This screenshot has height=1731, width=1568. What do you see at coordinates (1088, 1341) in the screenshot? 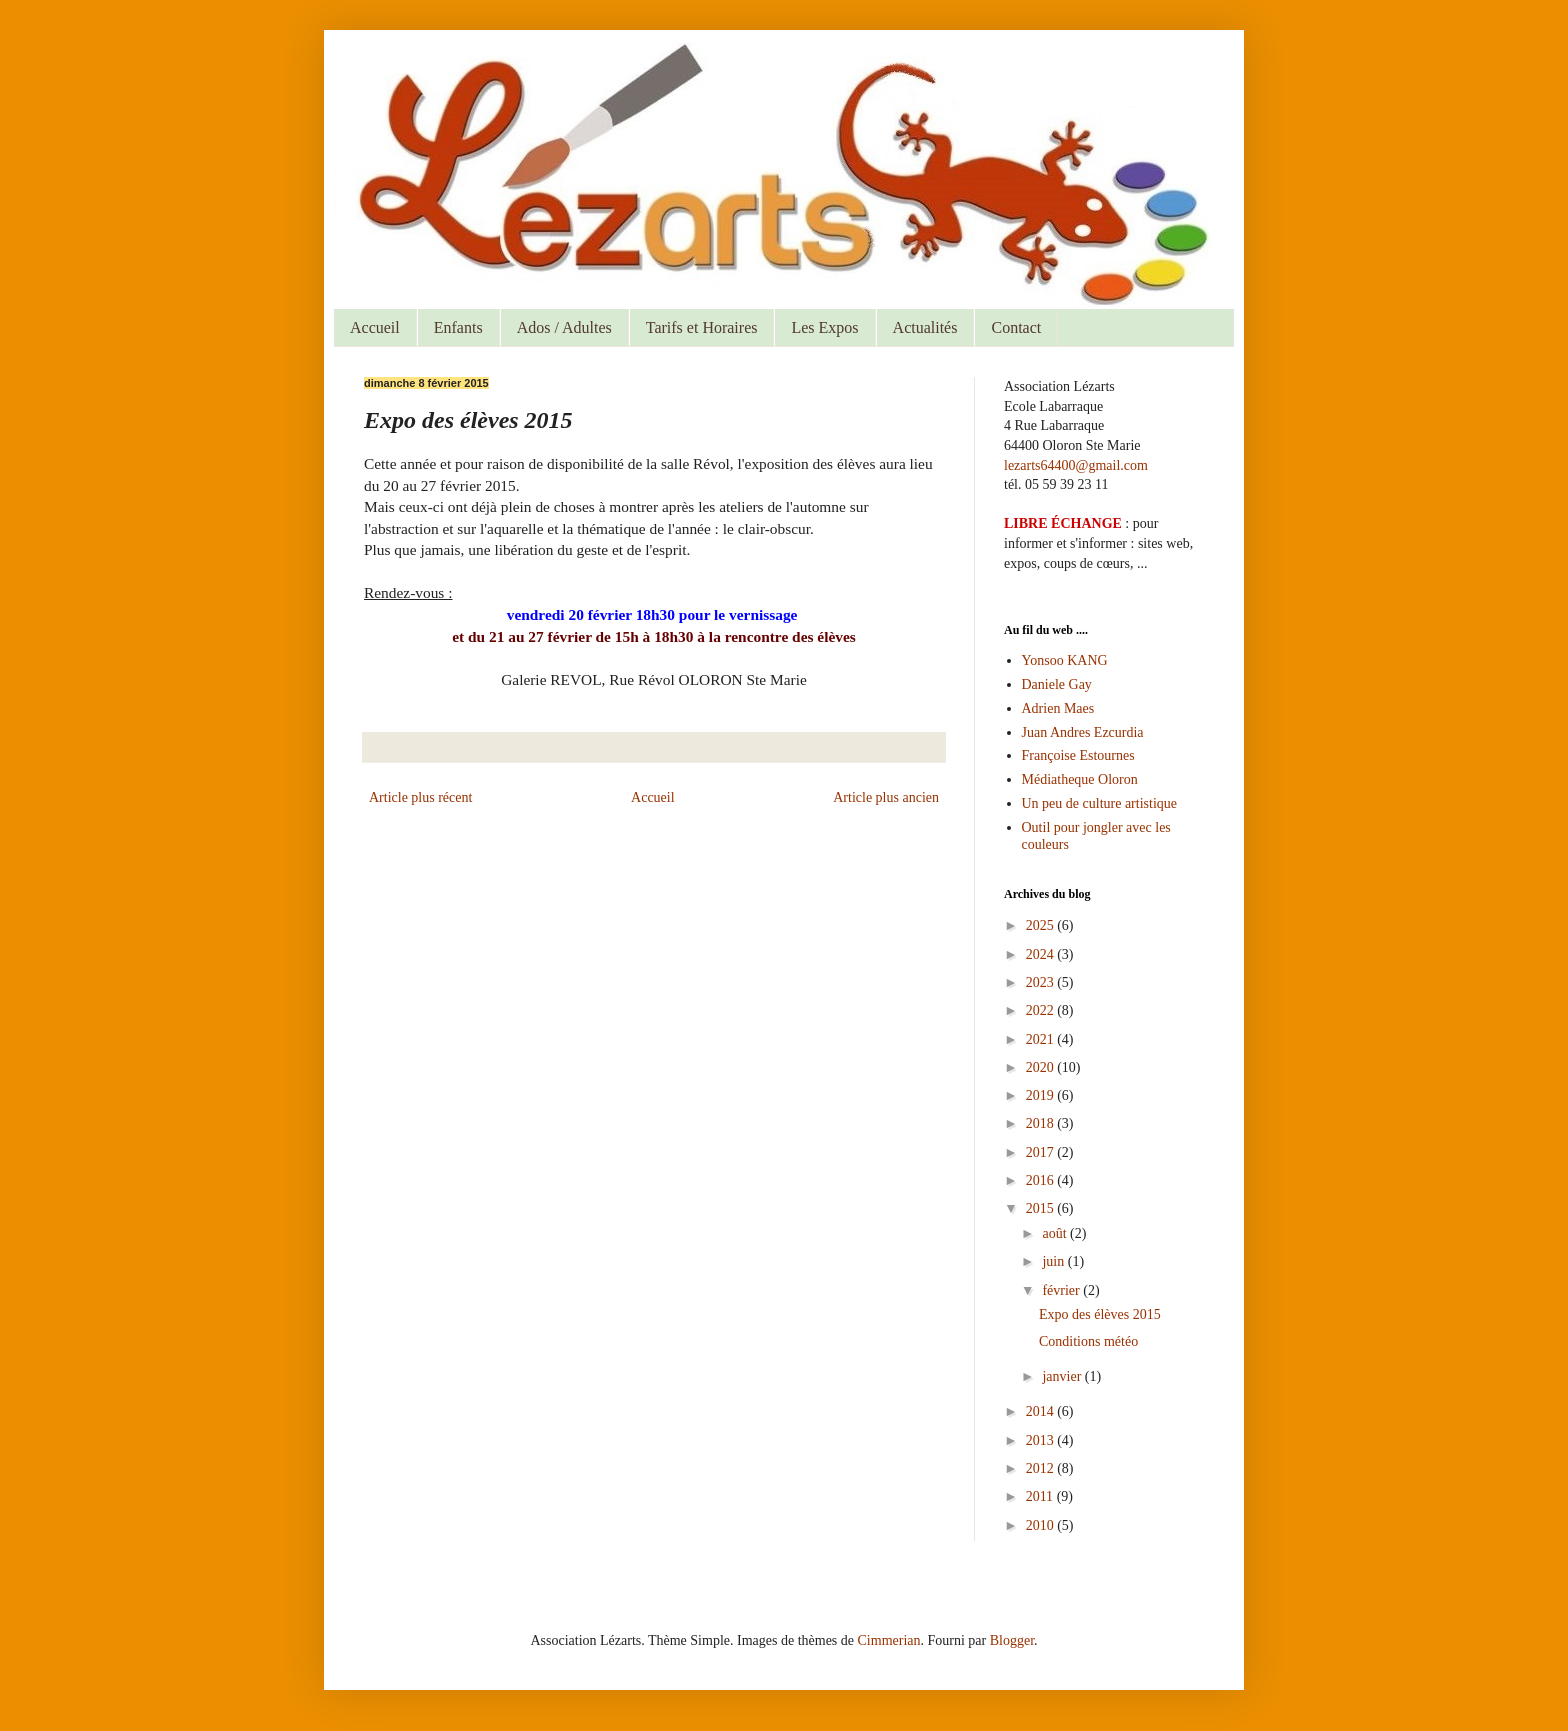
I see `Conditions météo` at bounding box center [1088, 1341].